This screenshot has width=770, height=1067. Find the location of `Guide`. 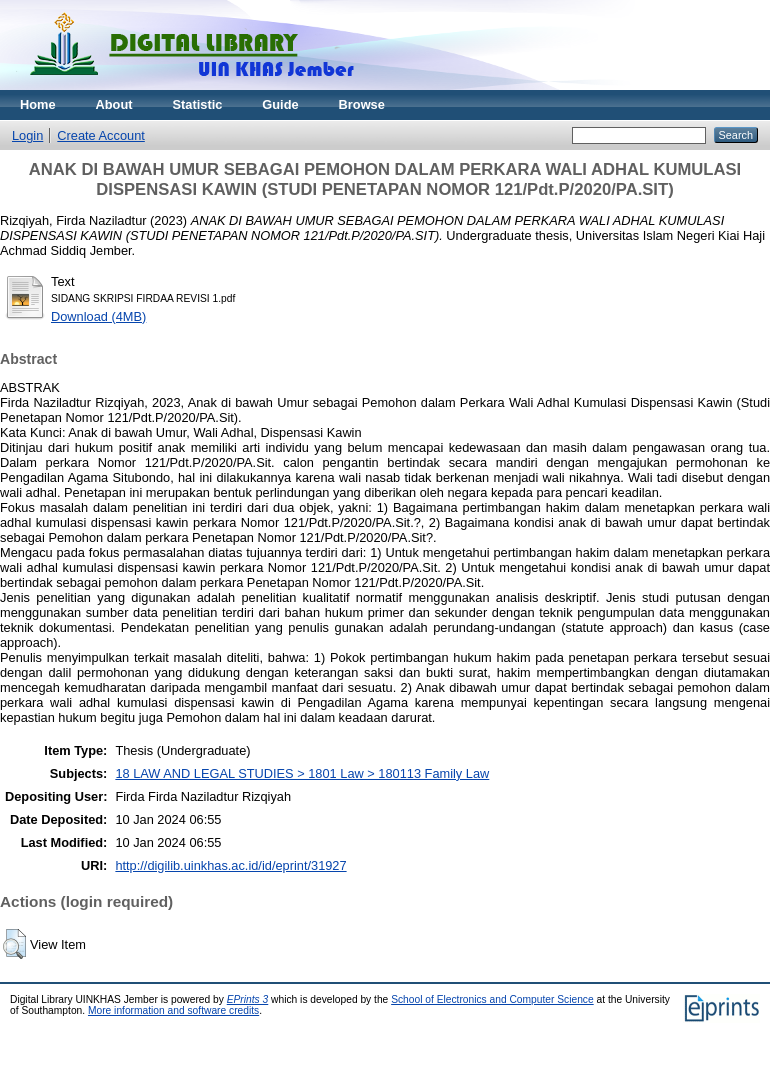

Guide is located at coordinates (280, 104).